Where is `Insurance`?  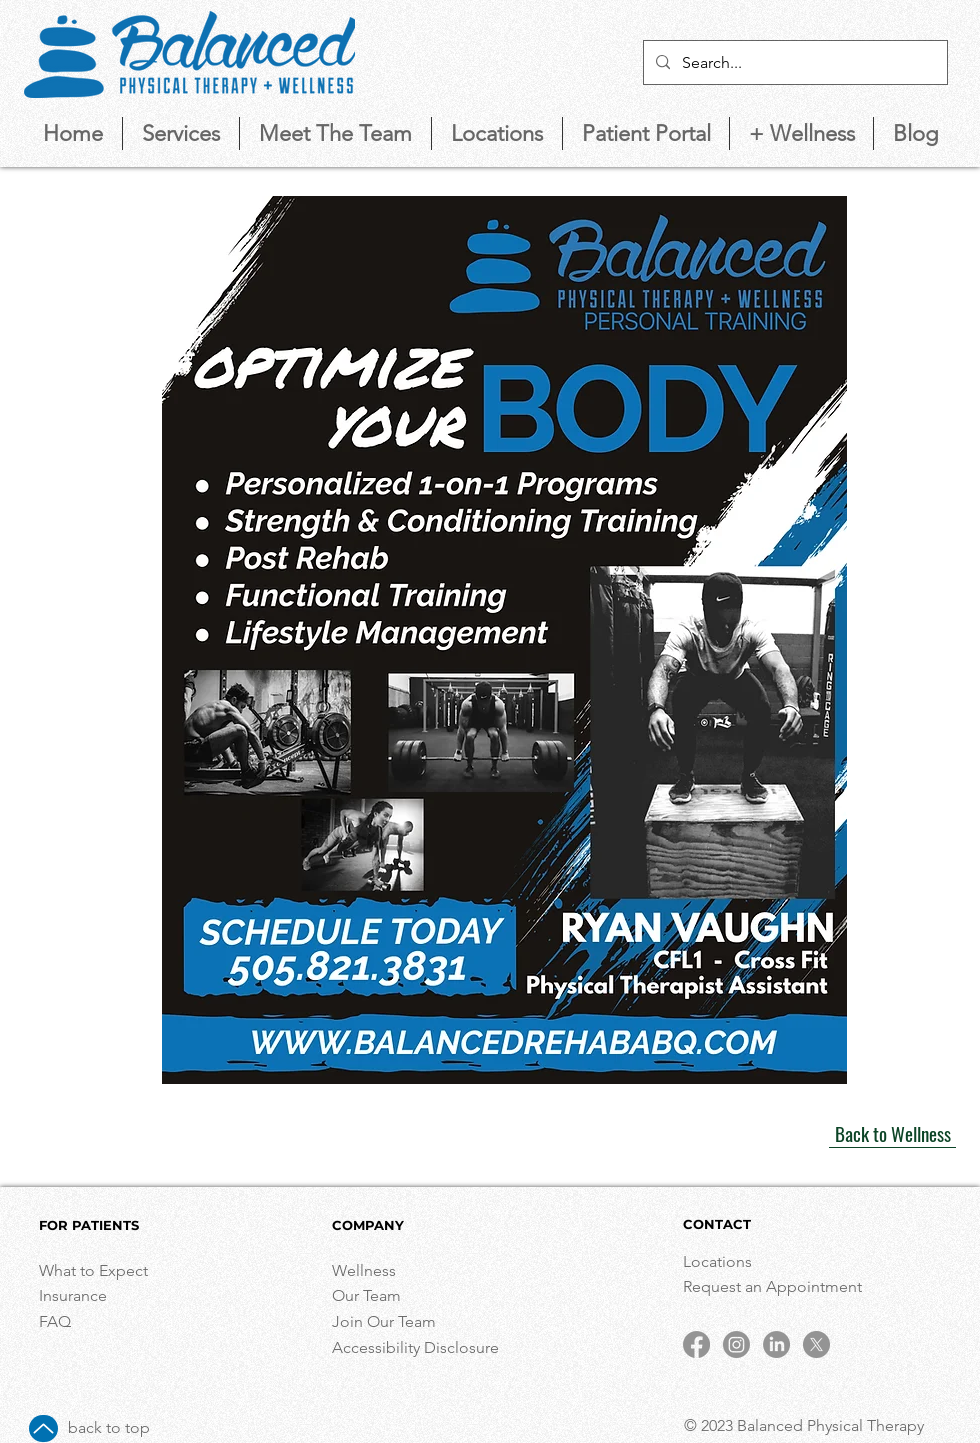
Insurance is located at coordinates (73, 1295).